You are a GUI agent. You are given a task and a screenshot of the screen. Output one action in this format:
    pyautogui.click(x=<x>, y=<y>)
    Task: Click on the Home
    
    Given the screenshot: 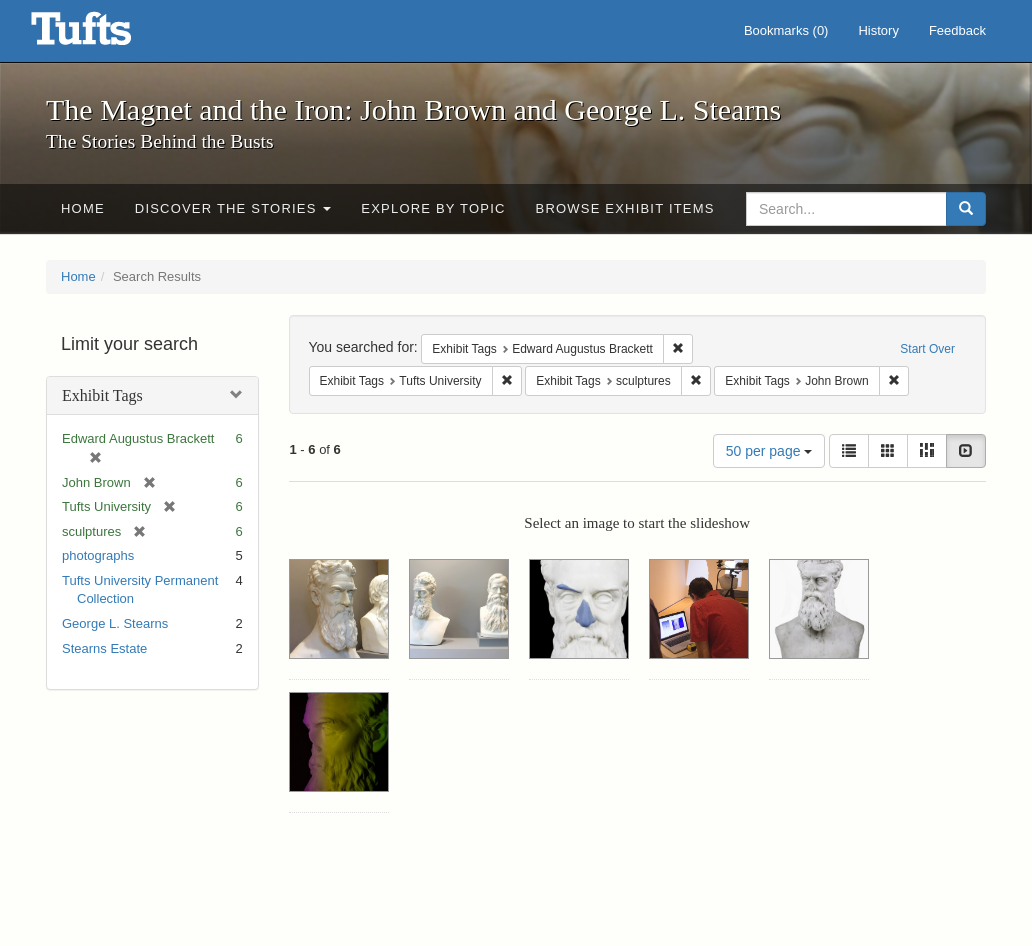 What is the action you would take?
    pyautogui.click(x=83, y=208)
    